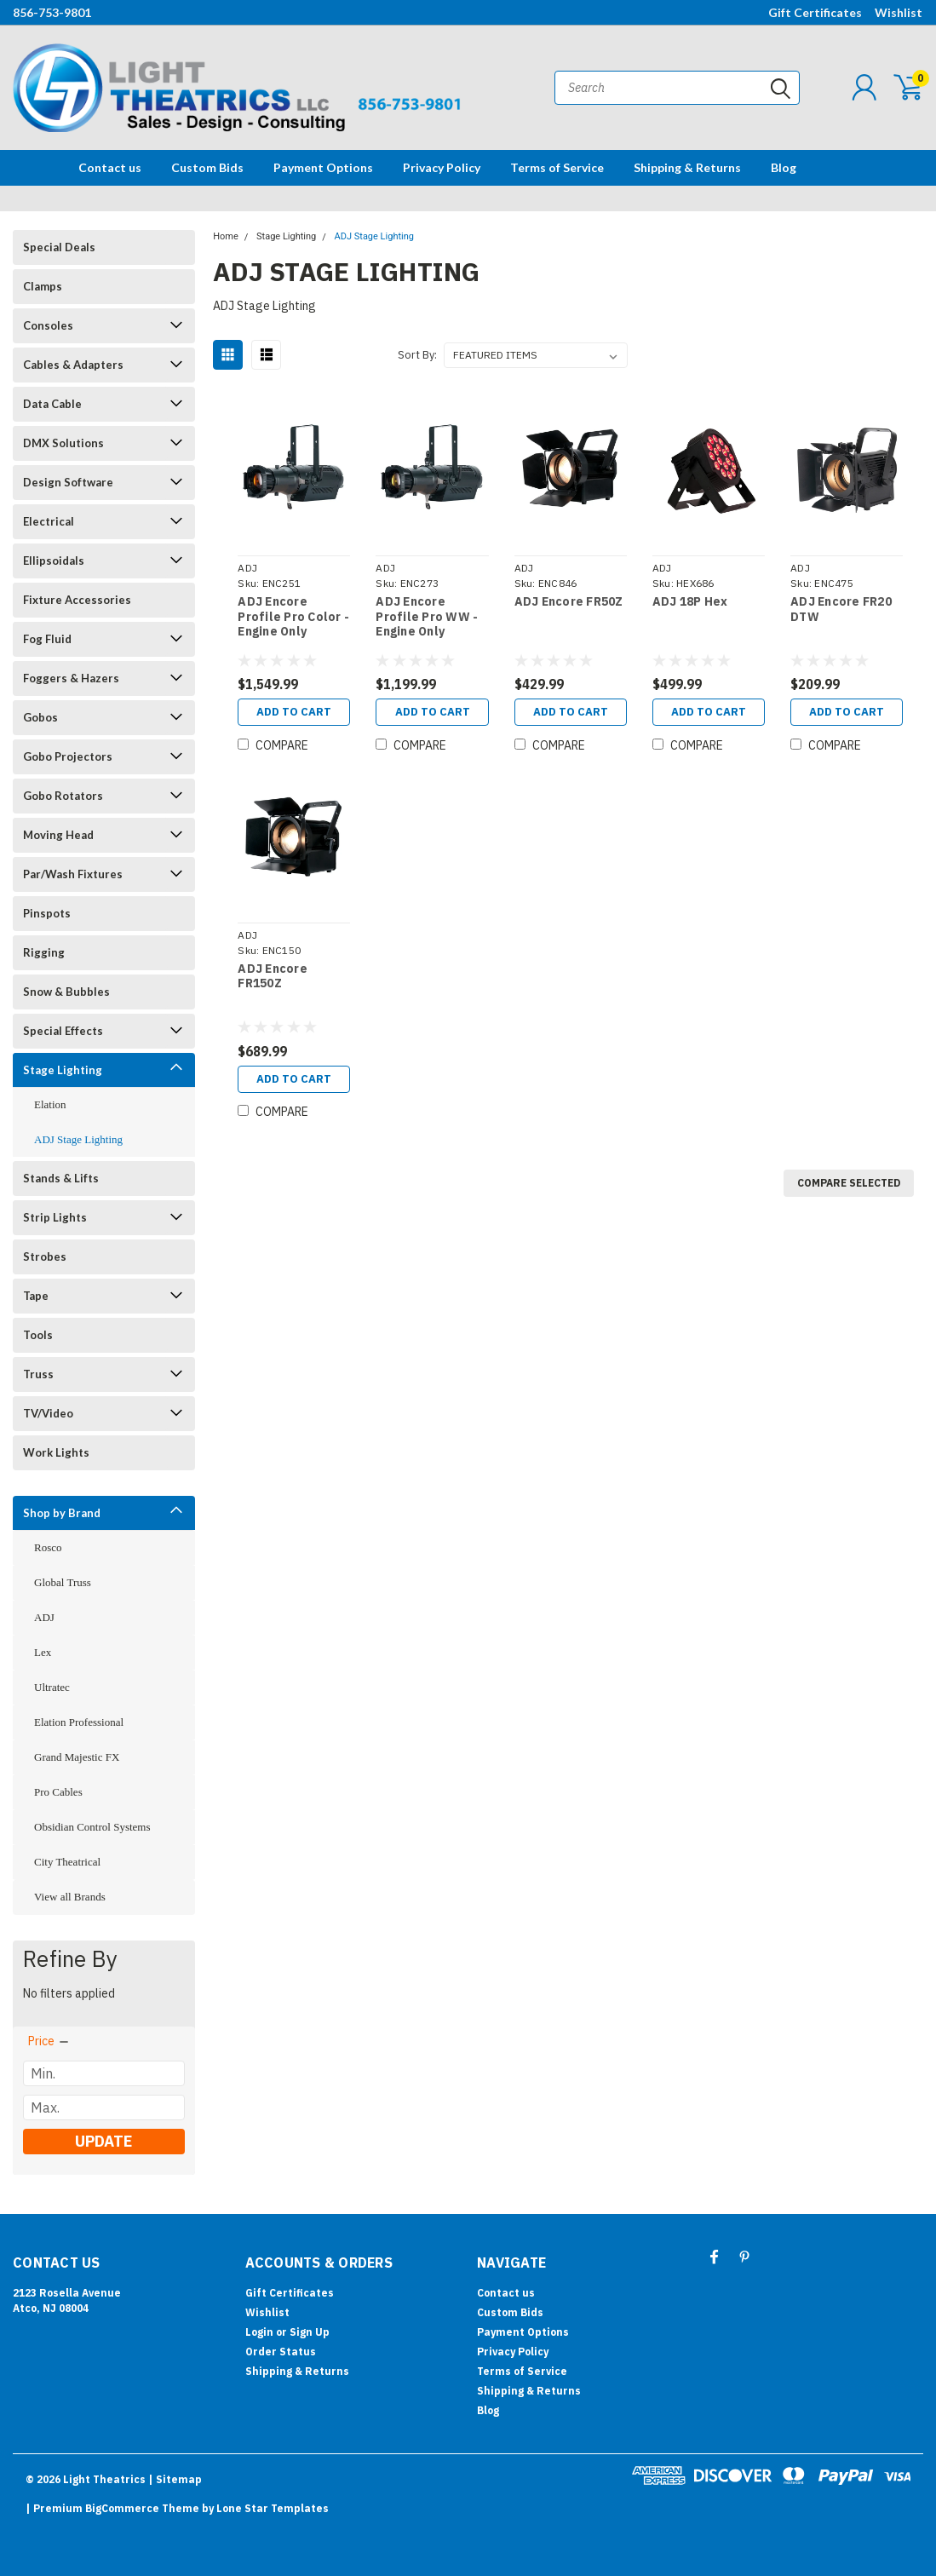  What do you see at coordinates (690, 602) in the screenshot?
I see `ADJ 18P Hex` at bounding box center [690, 602].